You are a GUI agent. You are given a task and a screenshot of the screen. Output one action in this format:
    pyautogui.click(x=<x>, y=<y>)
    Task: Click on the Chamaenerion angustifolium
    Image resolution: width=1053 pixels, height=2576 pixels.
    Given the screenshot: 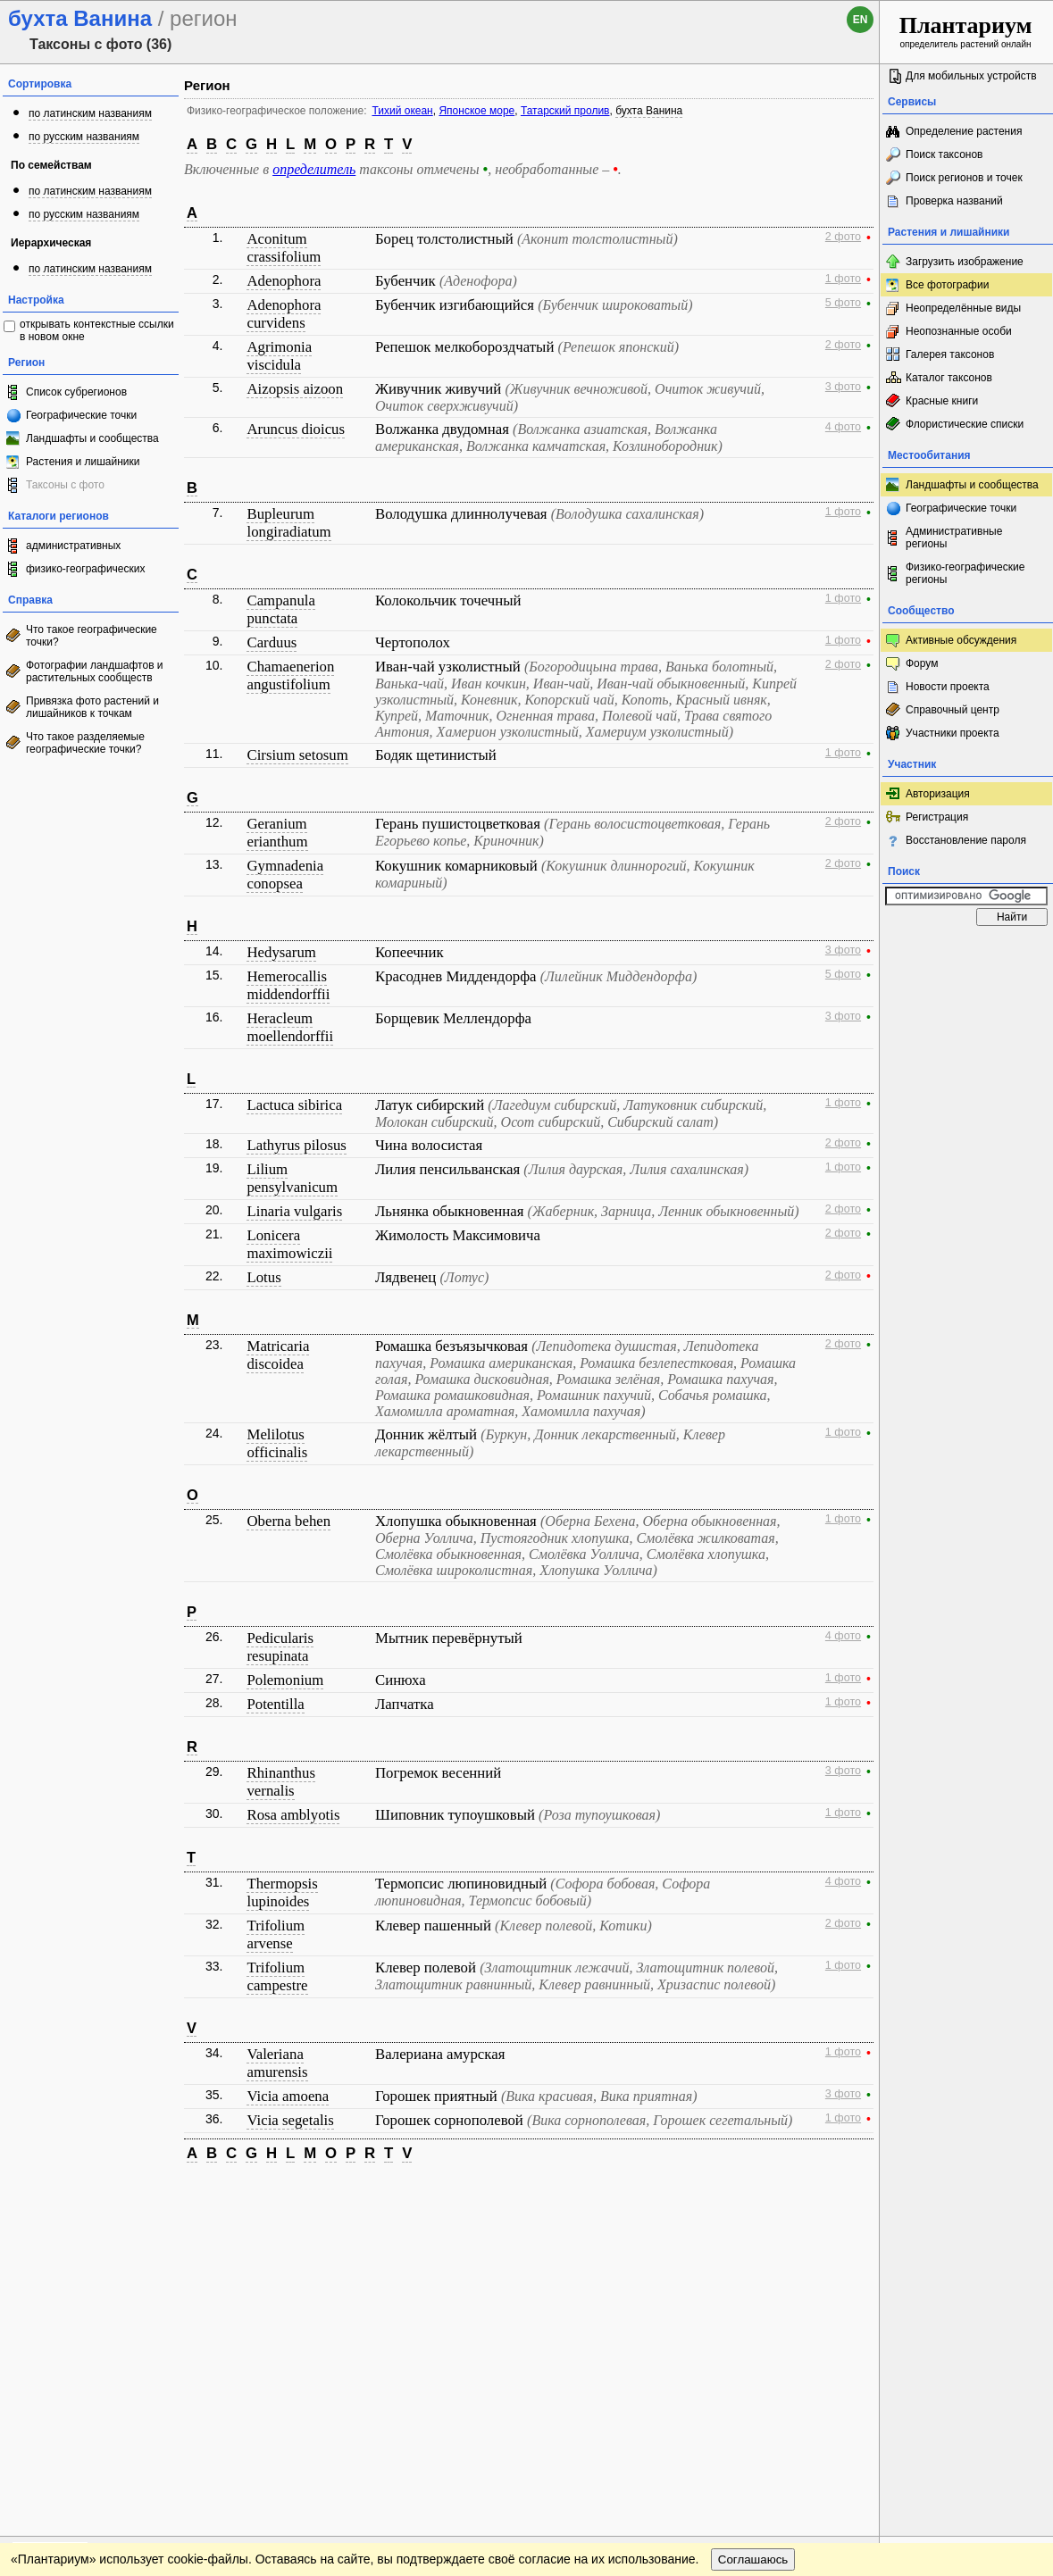 What is the action you would take?
    pyautogui.click(x=290, y=675)
    